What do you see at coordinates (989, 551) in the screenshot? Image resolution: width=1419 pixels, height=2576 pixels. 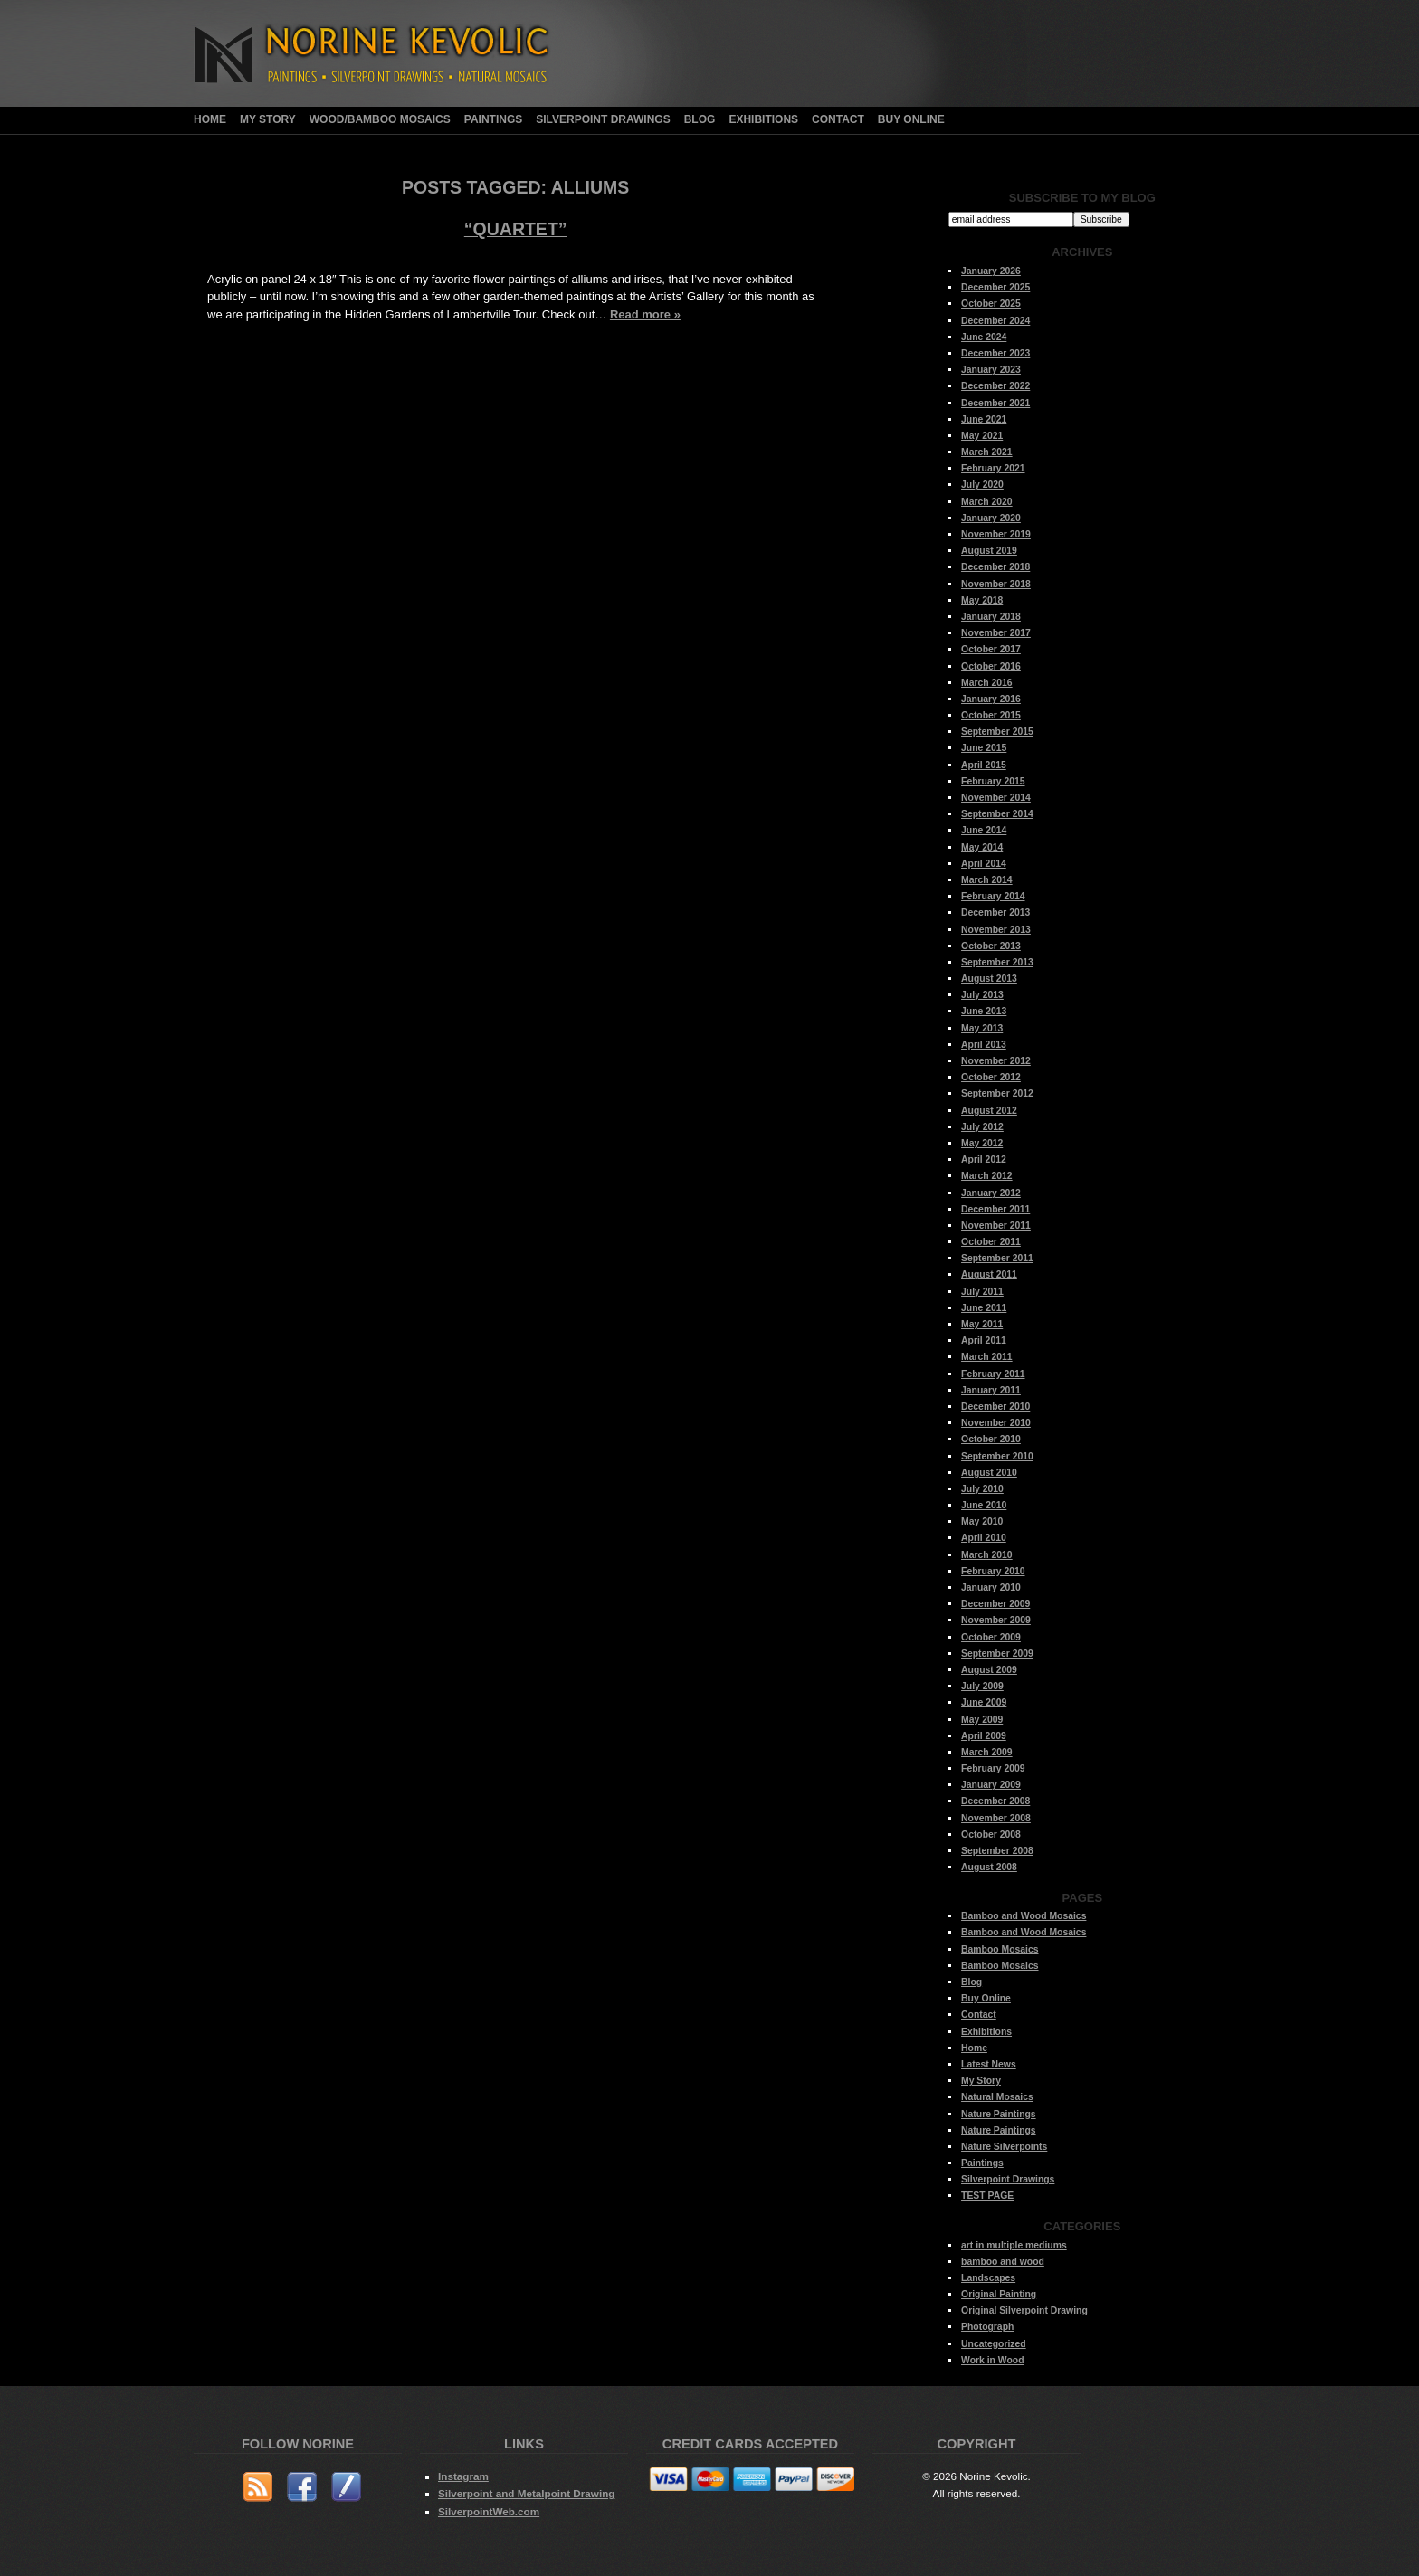 I see `August 2019` at bounding box center [989, 551].